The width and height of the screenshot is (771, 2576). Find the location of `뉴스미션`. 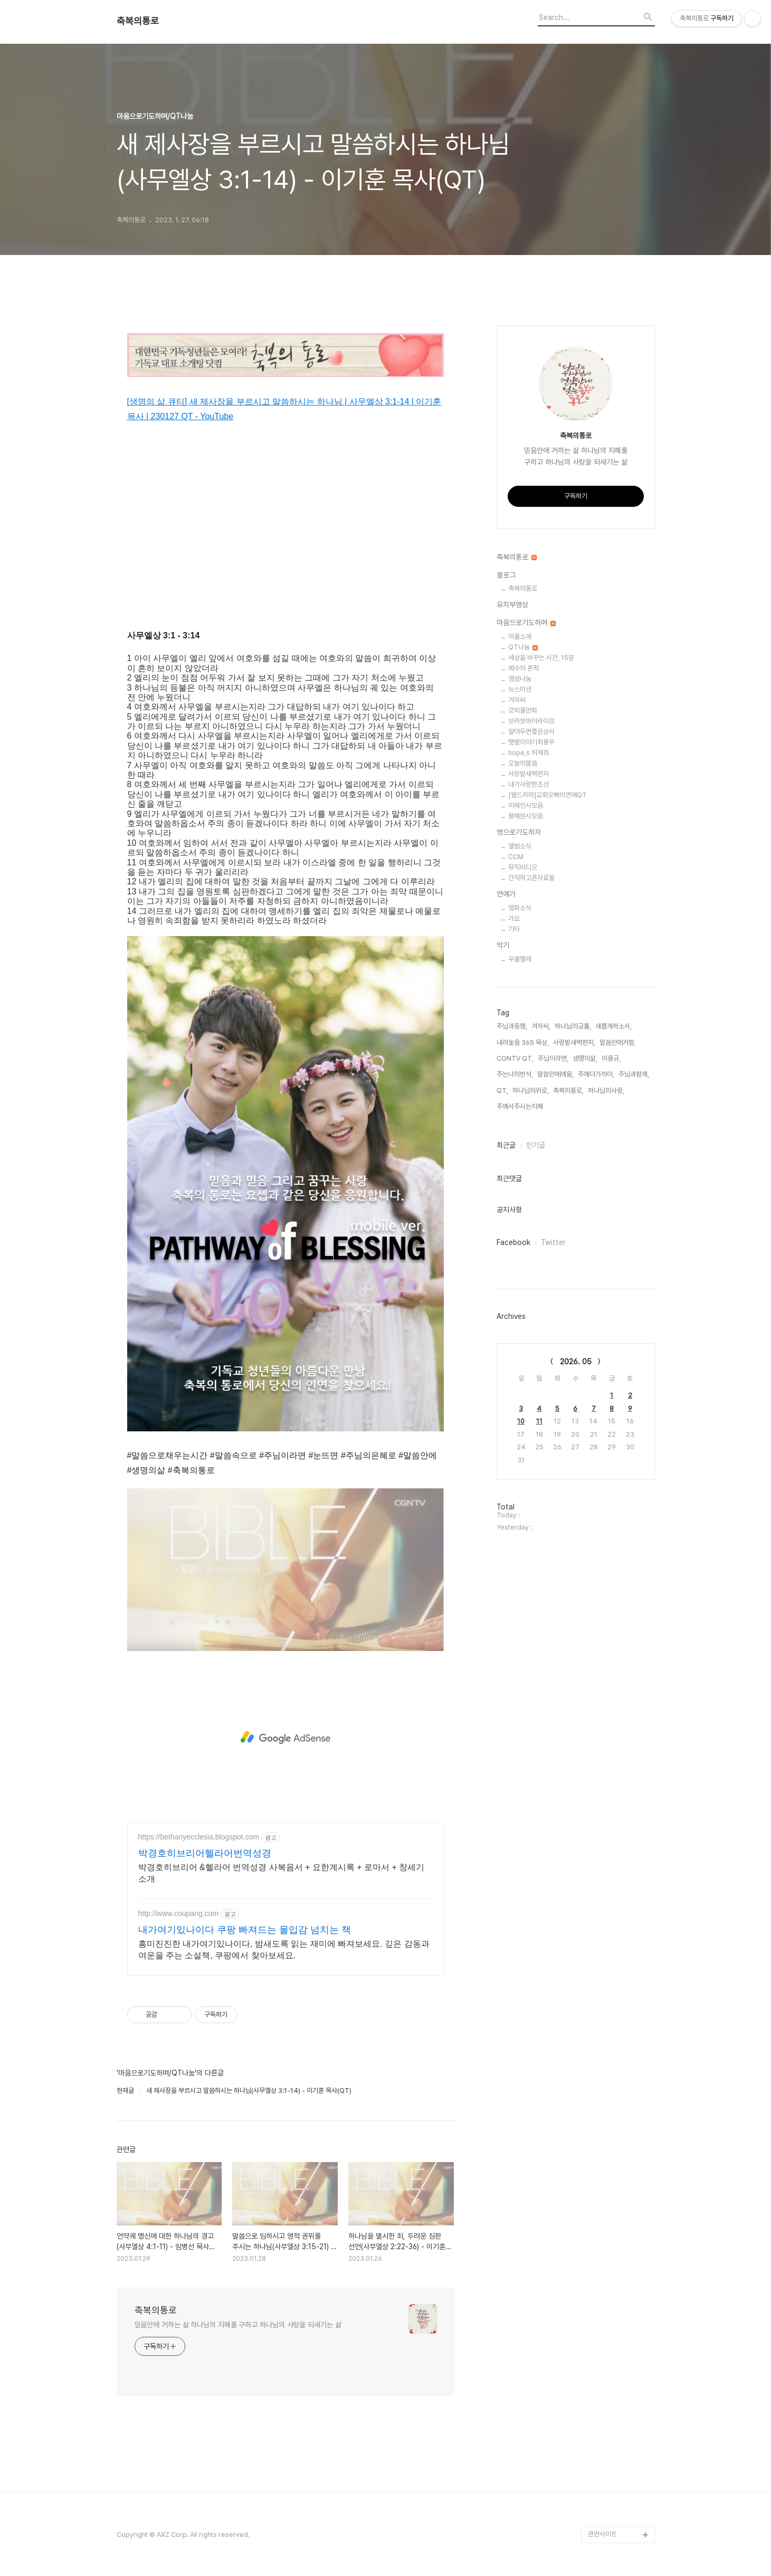

뉴스미션 is located at coordinates (519, 689).